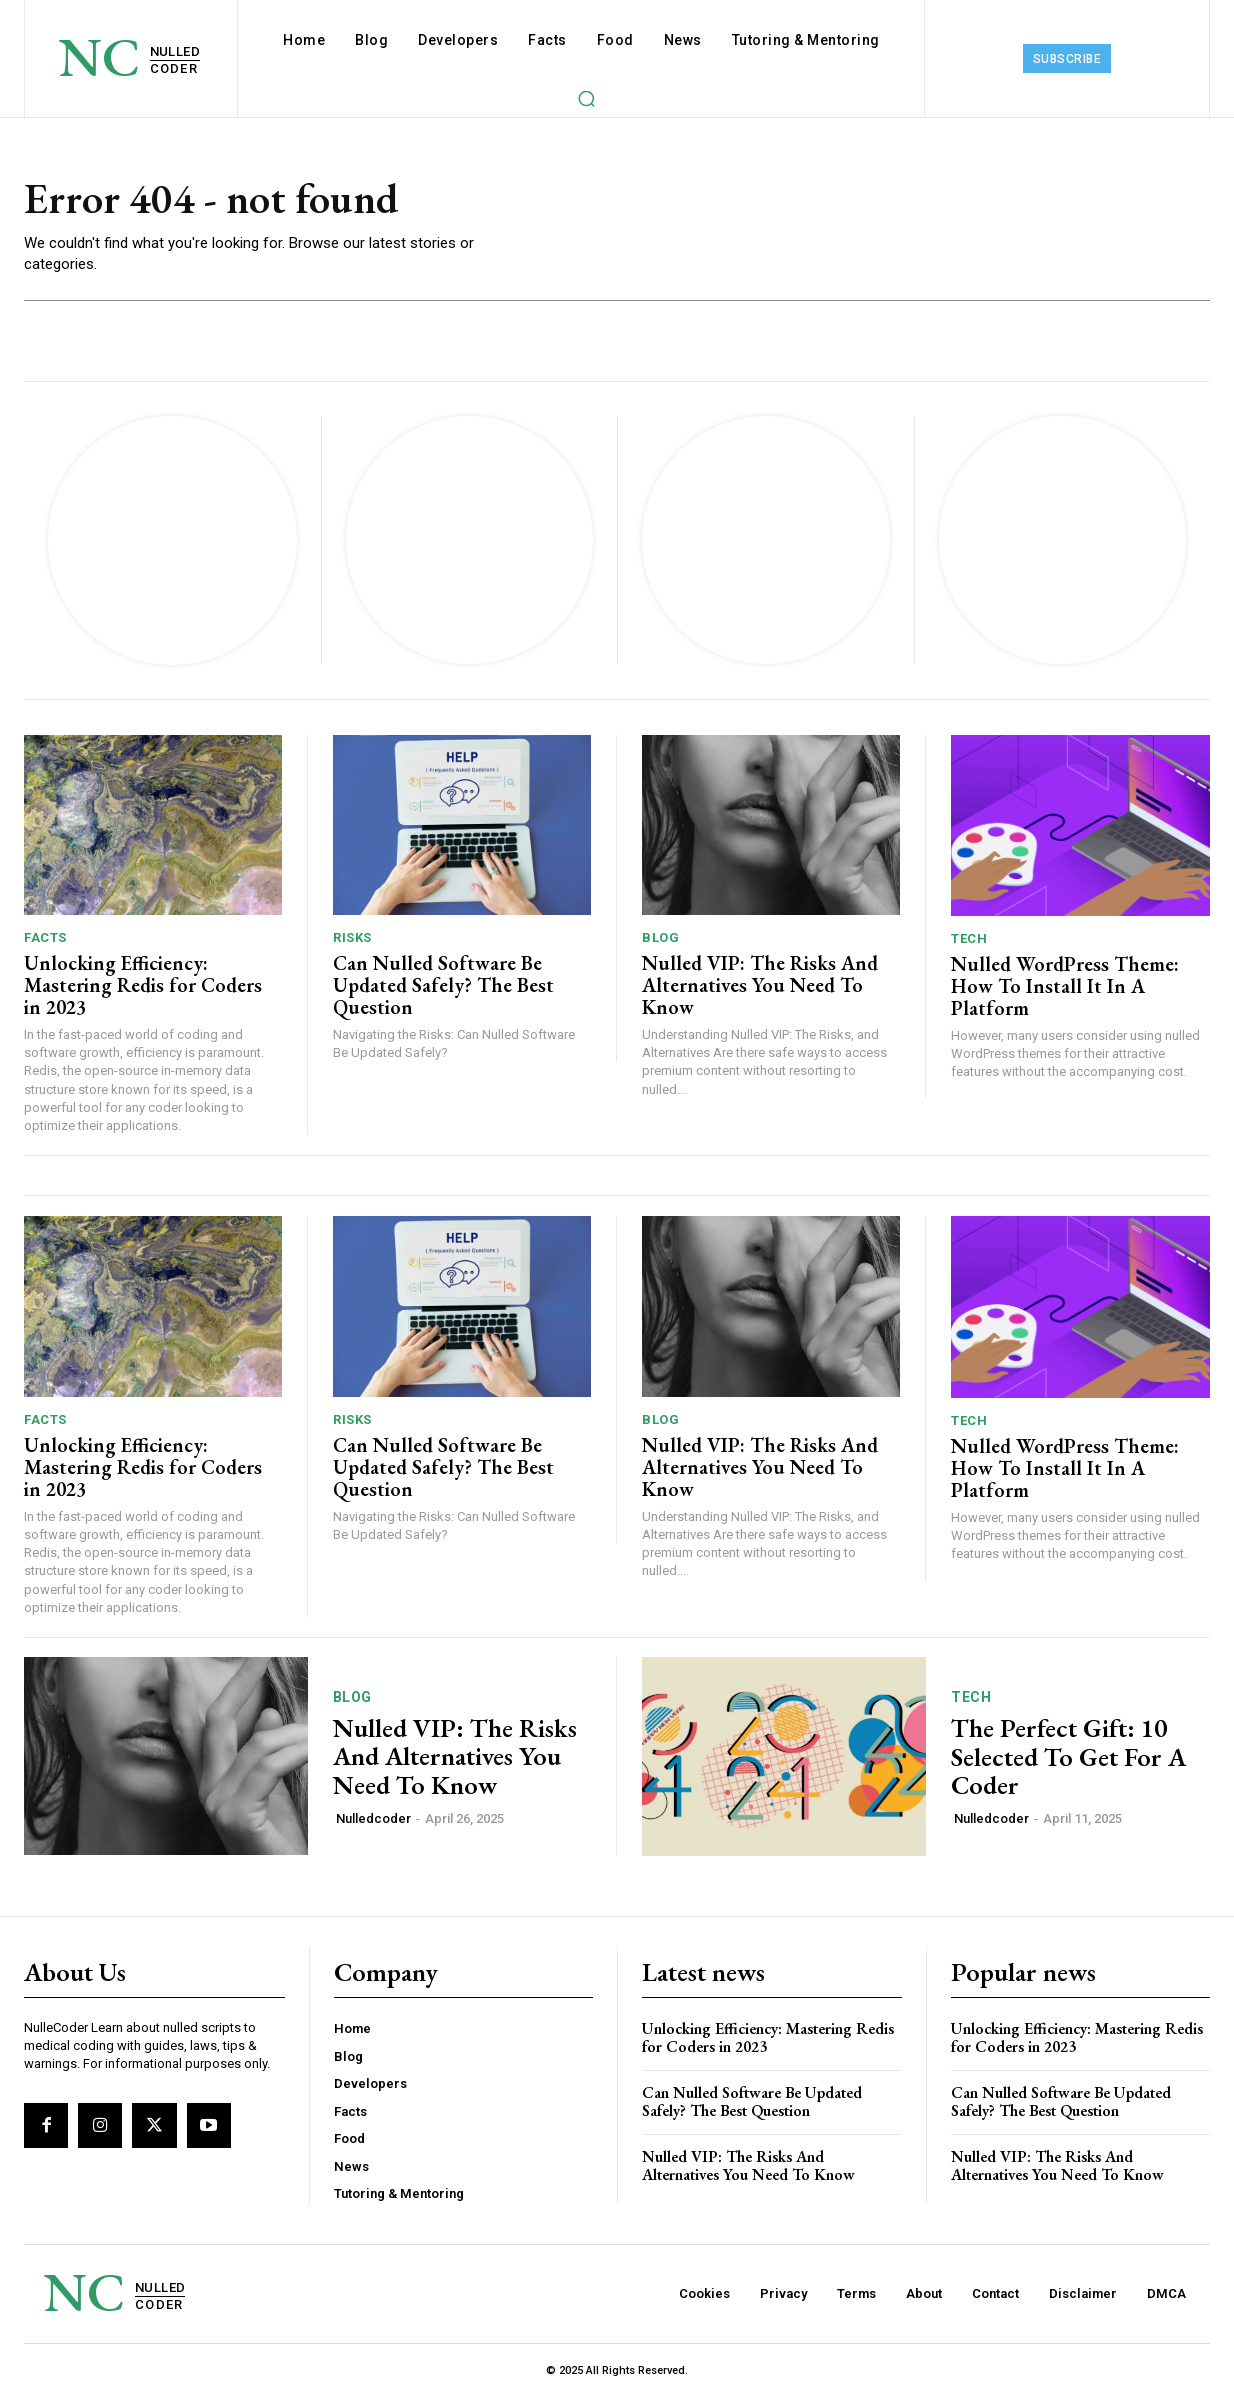 The height and width of the screenshot is (2397, 1234). Describe the element at coordinates (443, 985) in the screenshot. I see `Can Nulled Software Be Updated Safely? The Best Question` at that location.